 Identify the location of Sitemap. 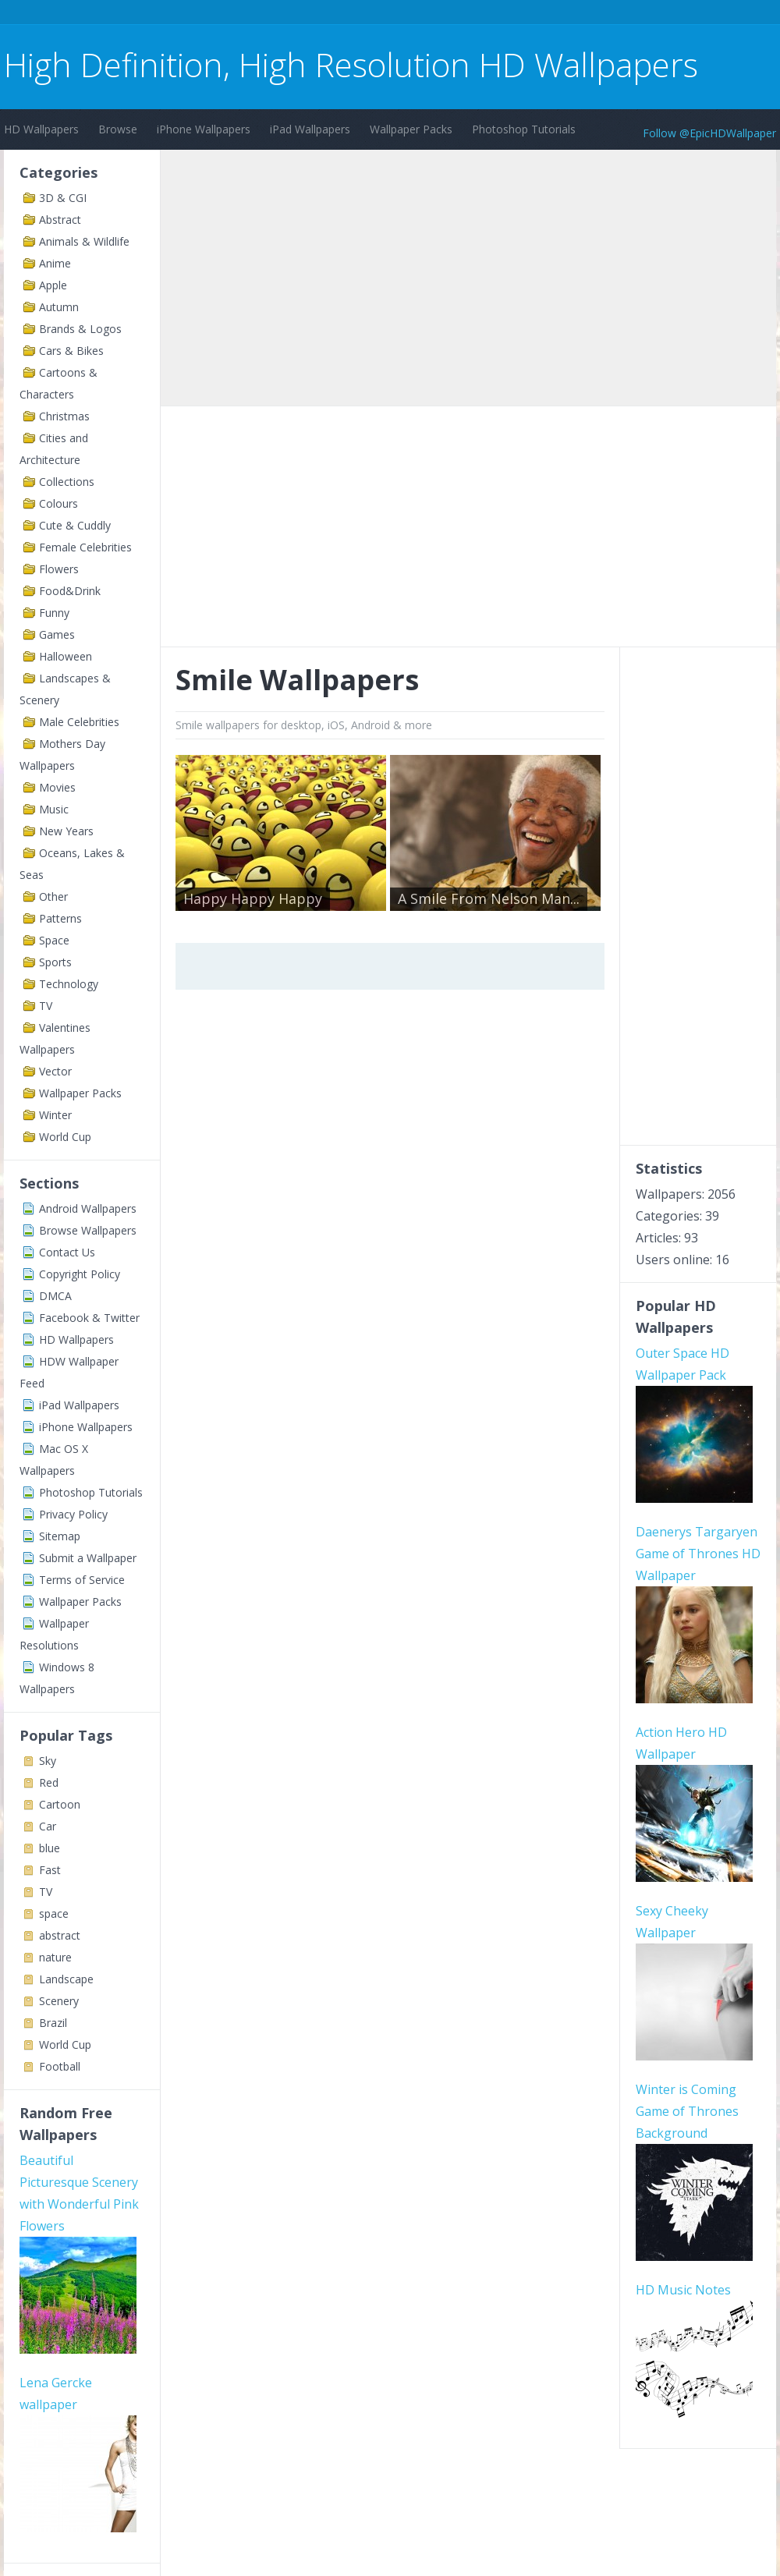
(59, 1536).